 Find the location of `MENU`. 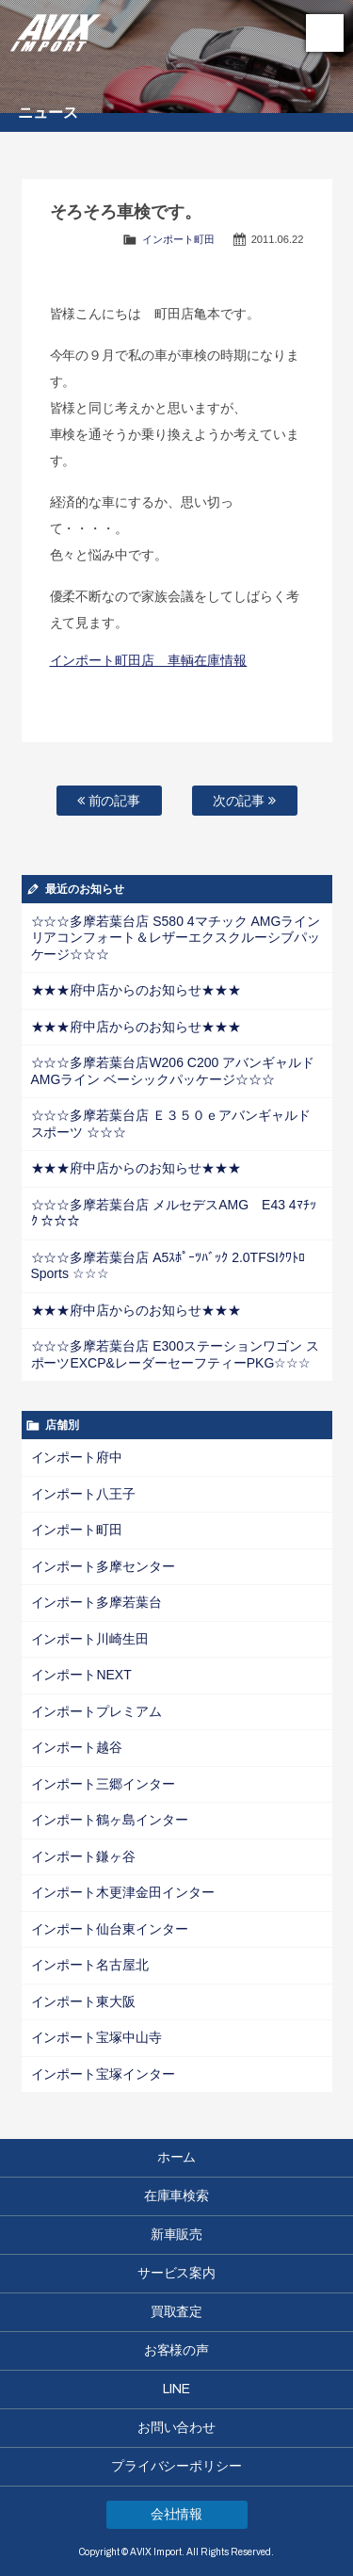

MENU is located at coordinates (325, 33).